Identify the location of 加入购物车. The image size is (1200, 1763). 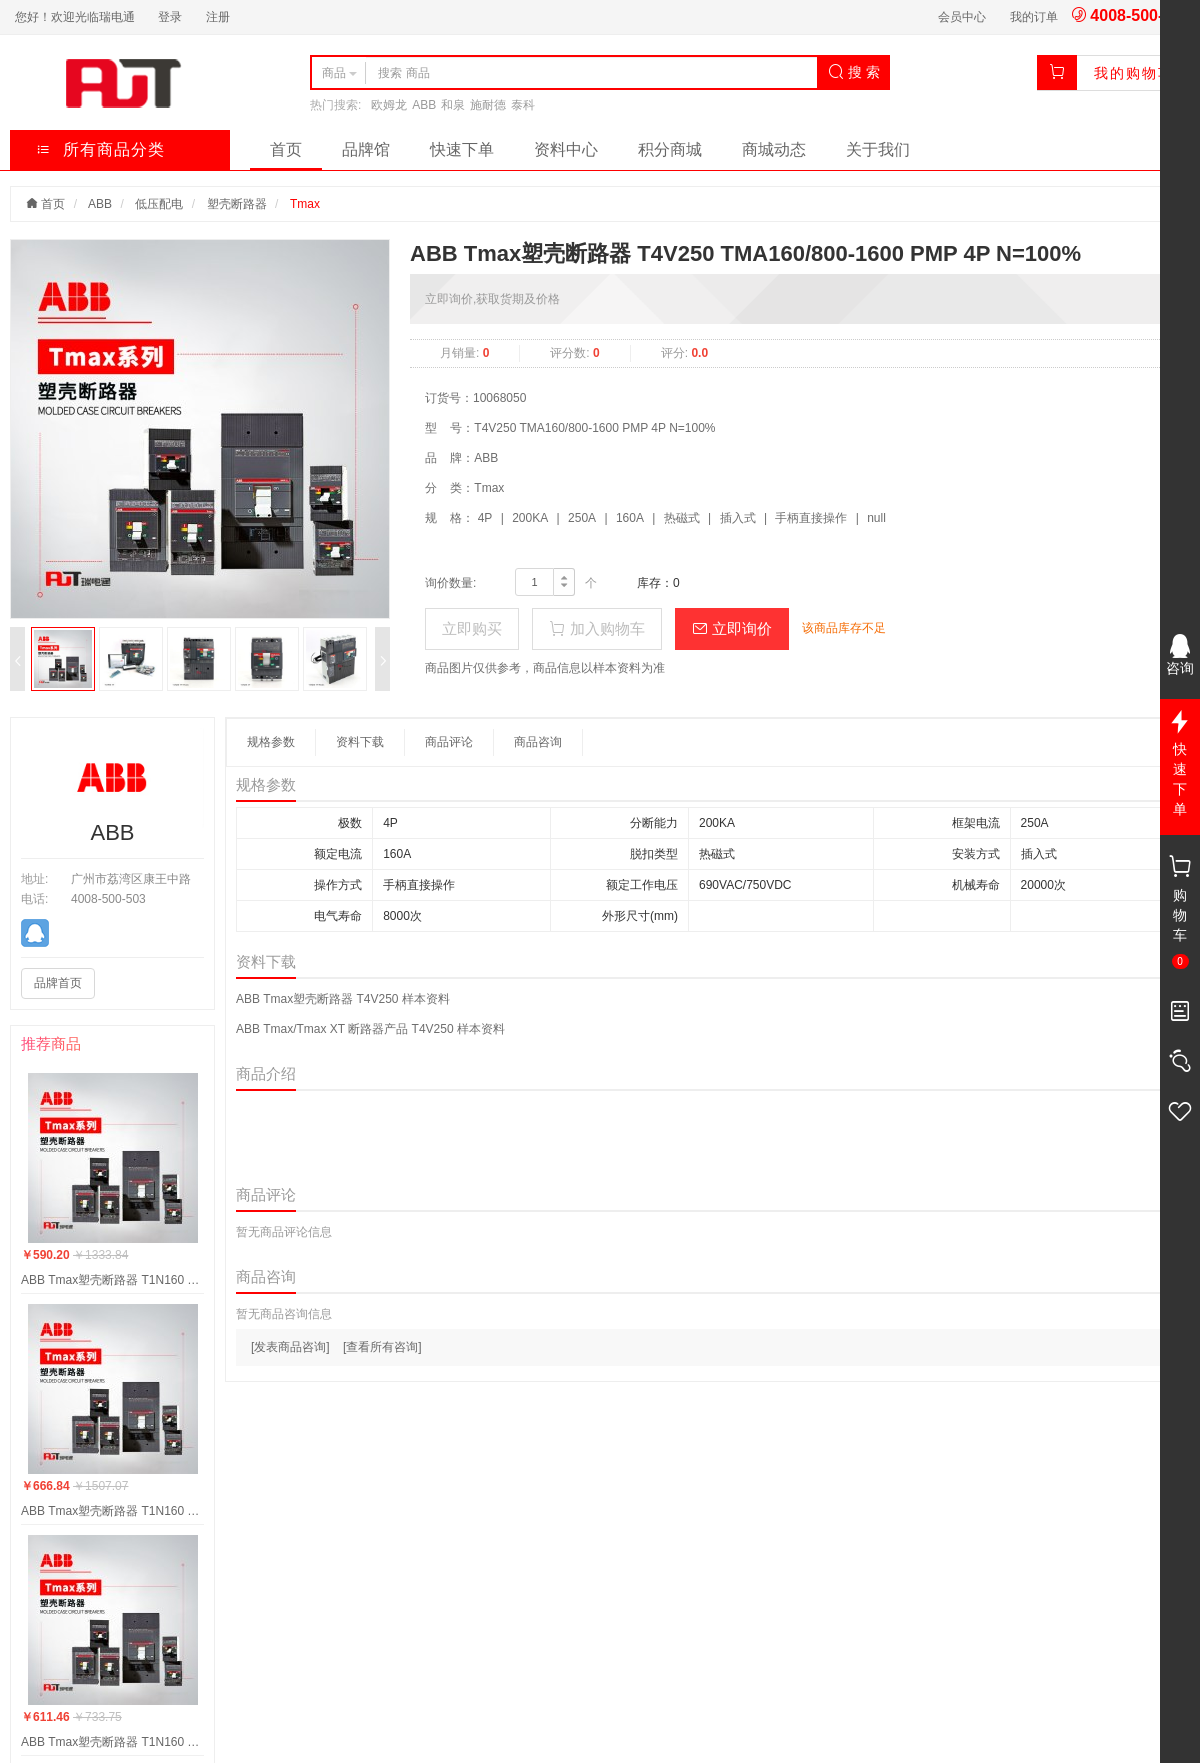
(596, 628).